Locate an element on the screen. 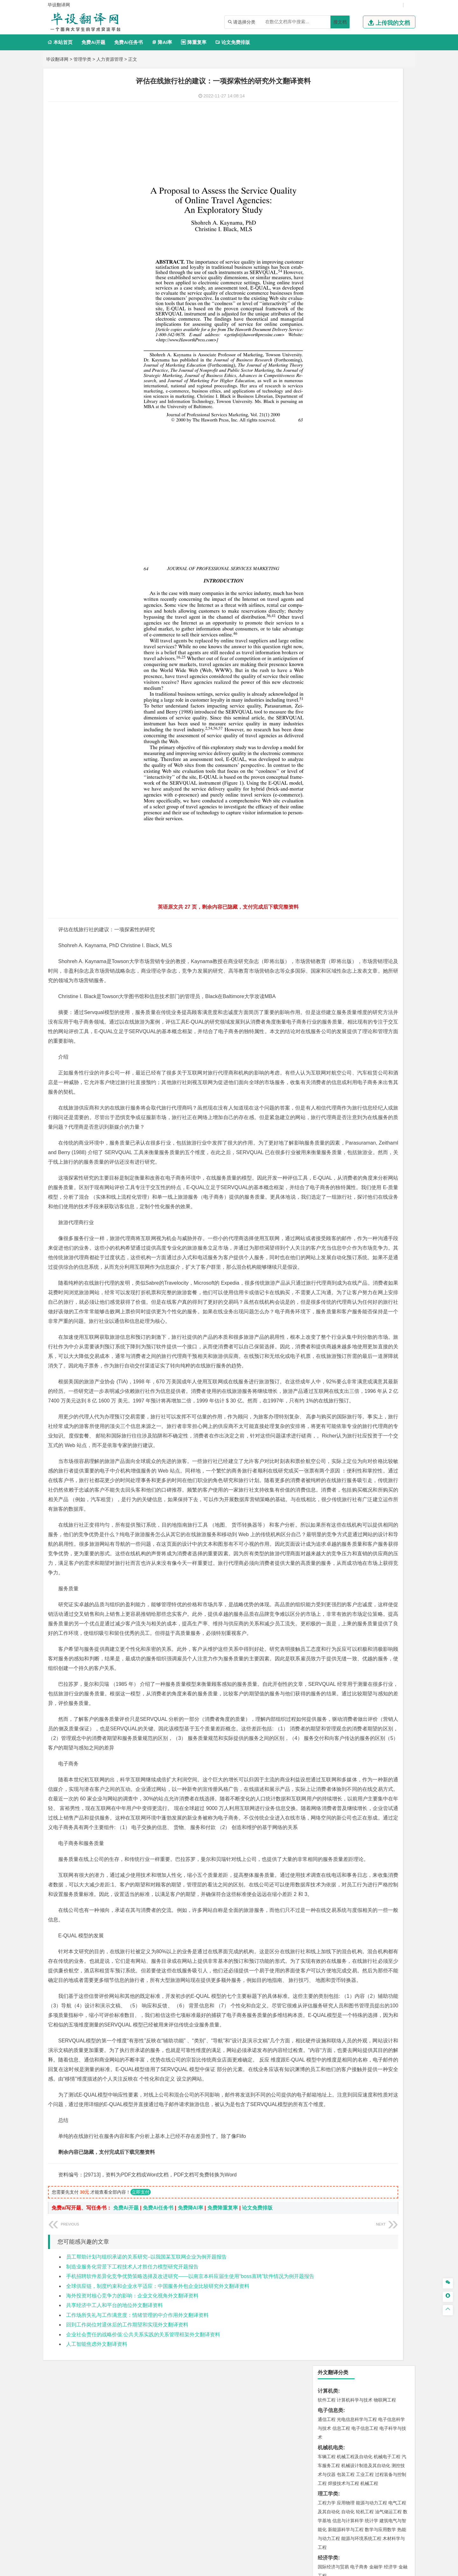 The height and width of the screenshot is (2576, 458). 人文地理与城乡规划 is located at coordinates (366, 523).